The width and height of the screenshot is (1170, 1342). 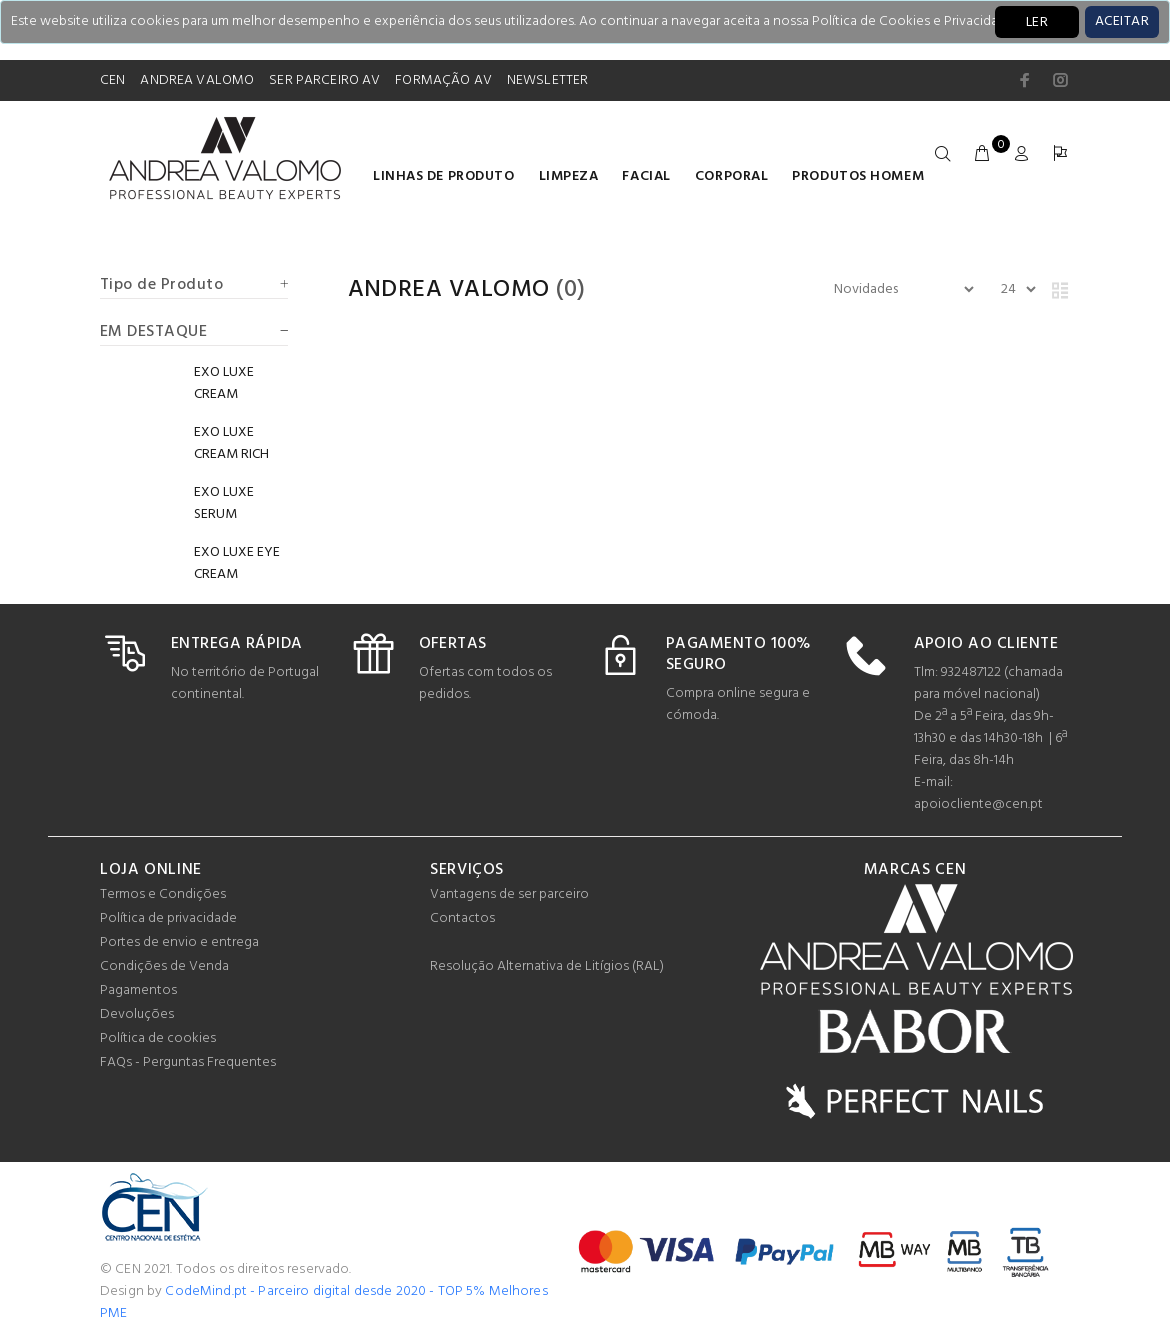 I want to click on CodeMind.pt - Parceiro digital desde 2020 - TOP 5% Melhores PME, so click(x=324, y=1302).